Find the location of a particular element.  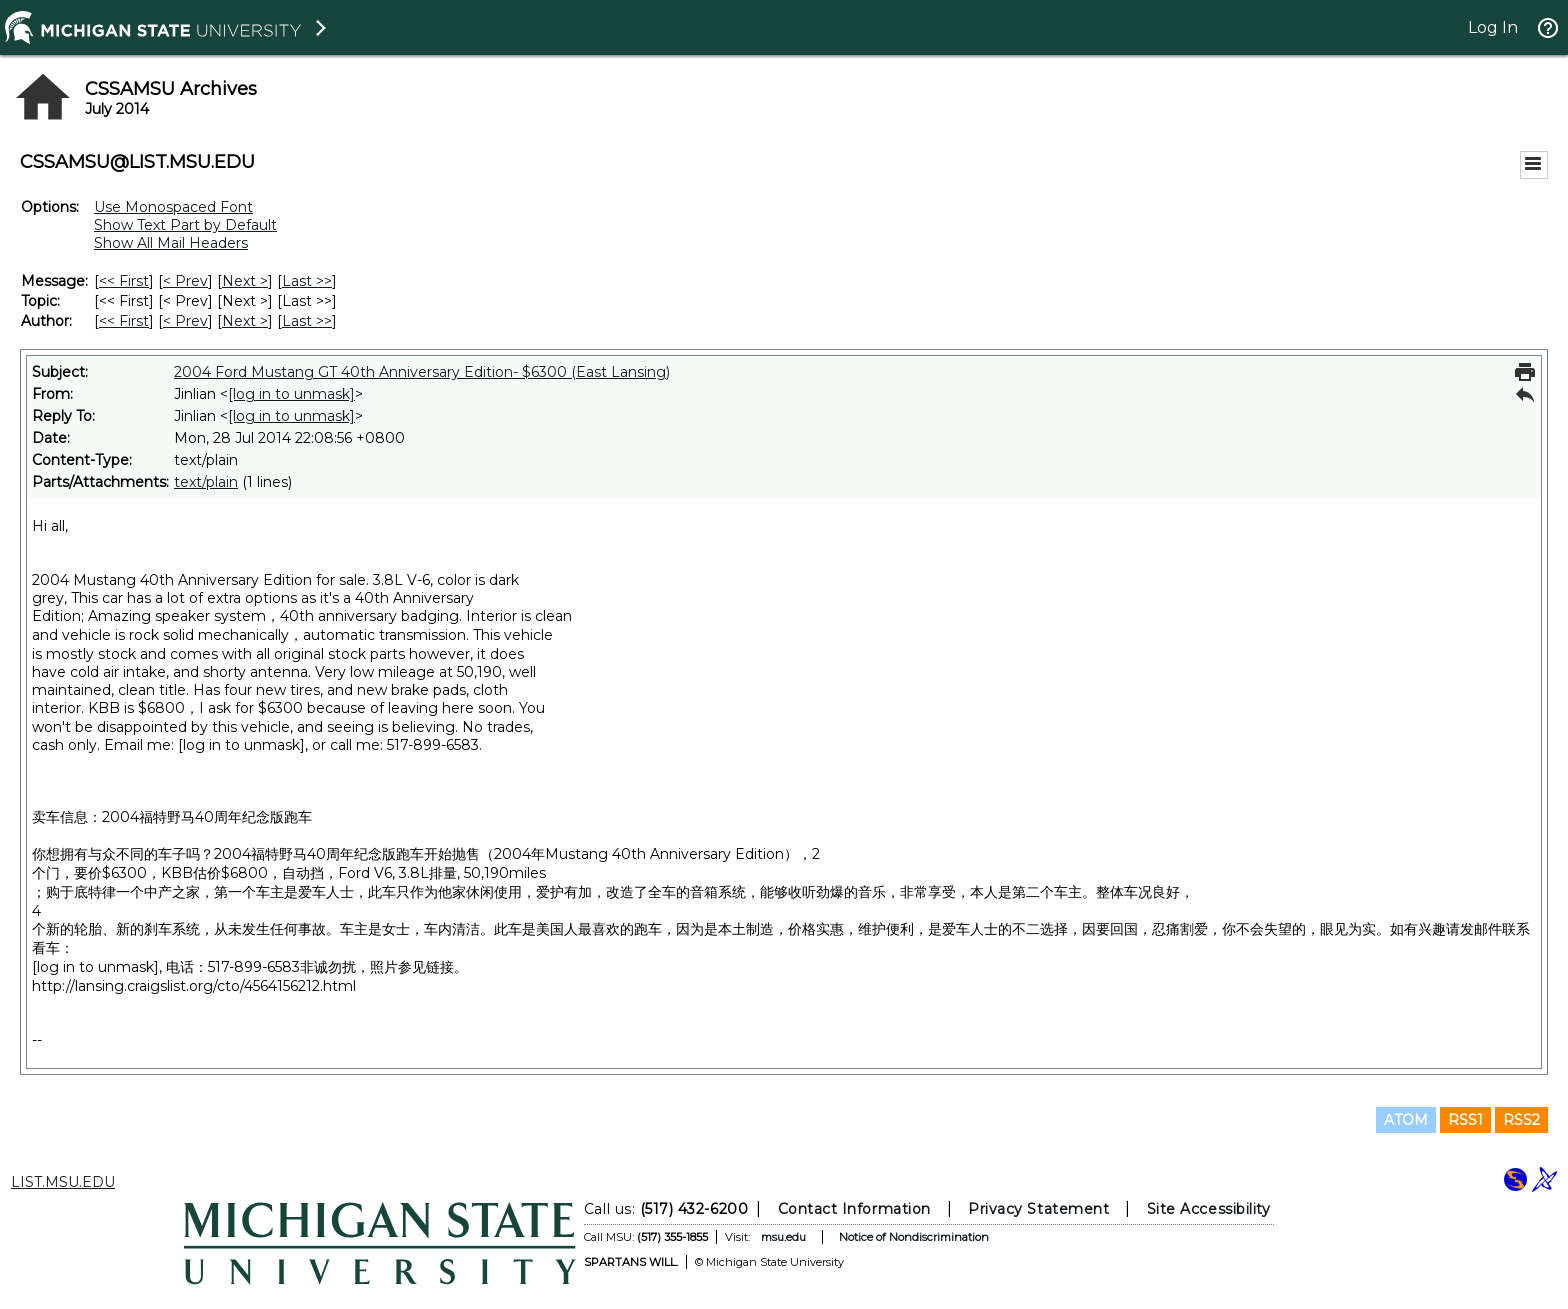

2004 Ford Mustang GT 40th Anniversary Edition- $6300 (East Lansing) is located at coordinates (422, 372).